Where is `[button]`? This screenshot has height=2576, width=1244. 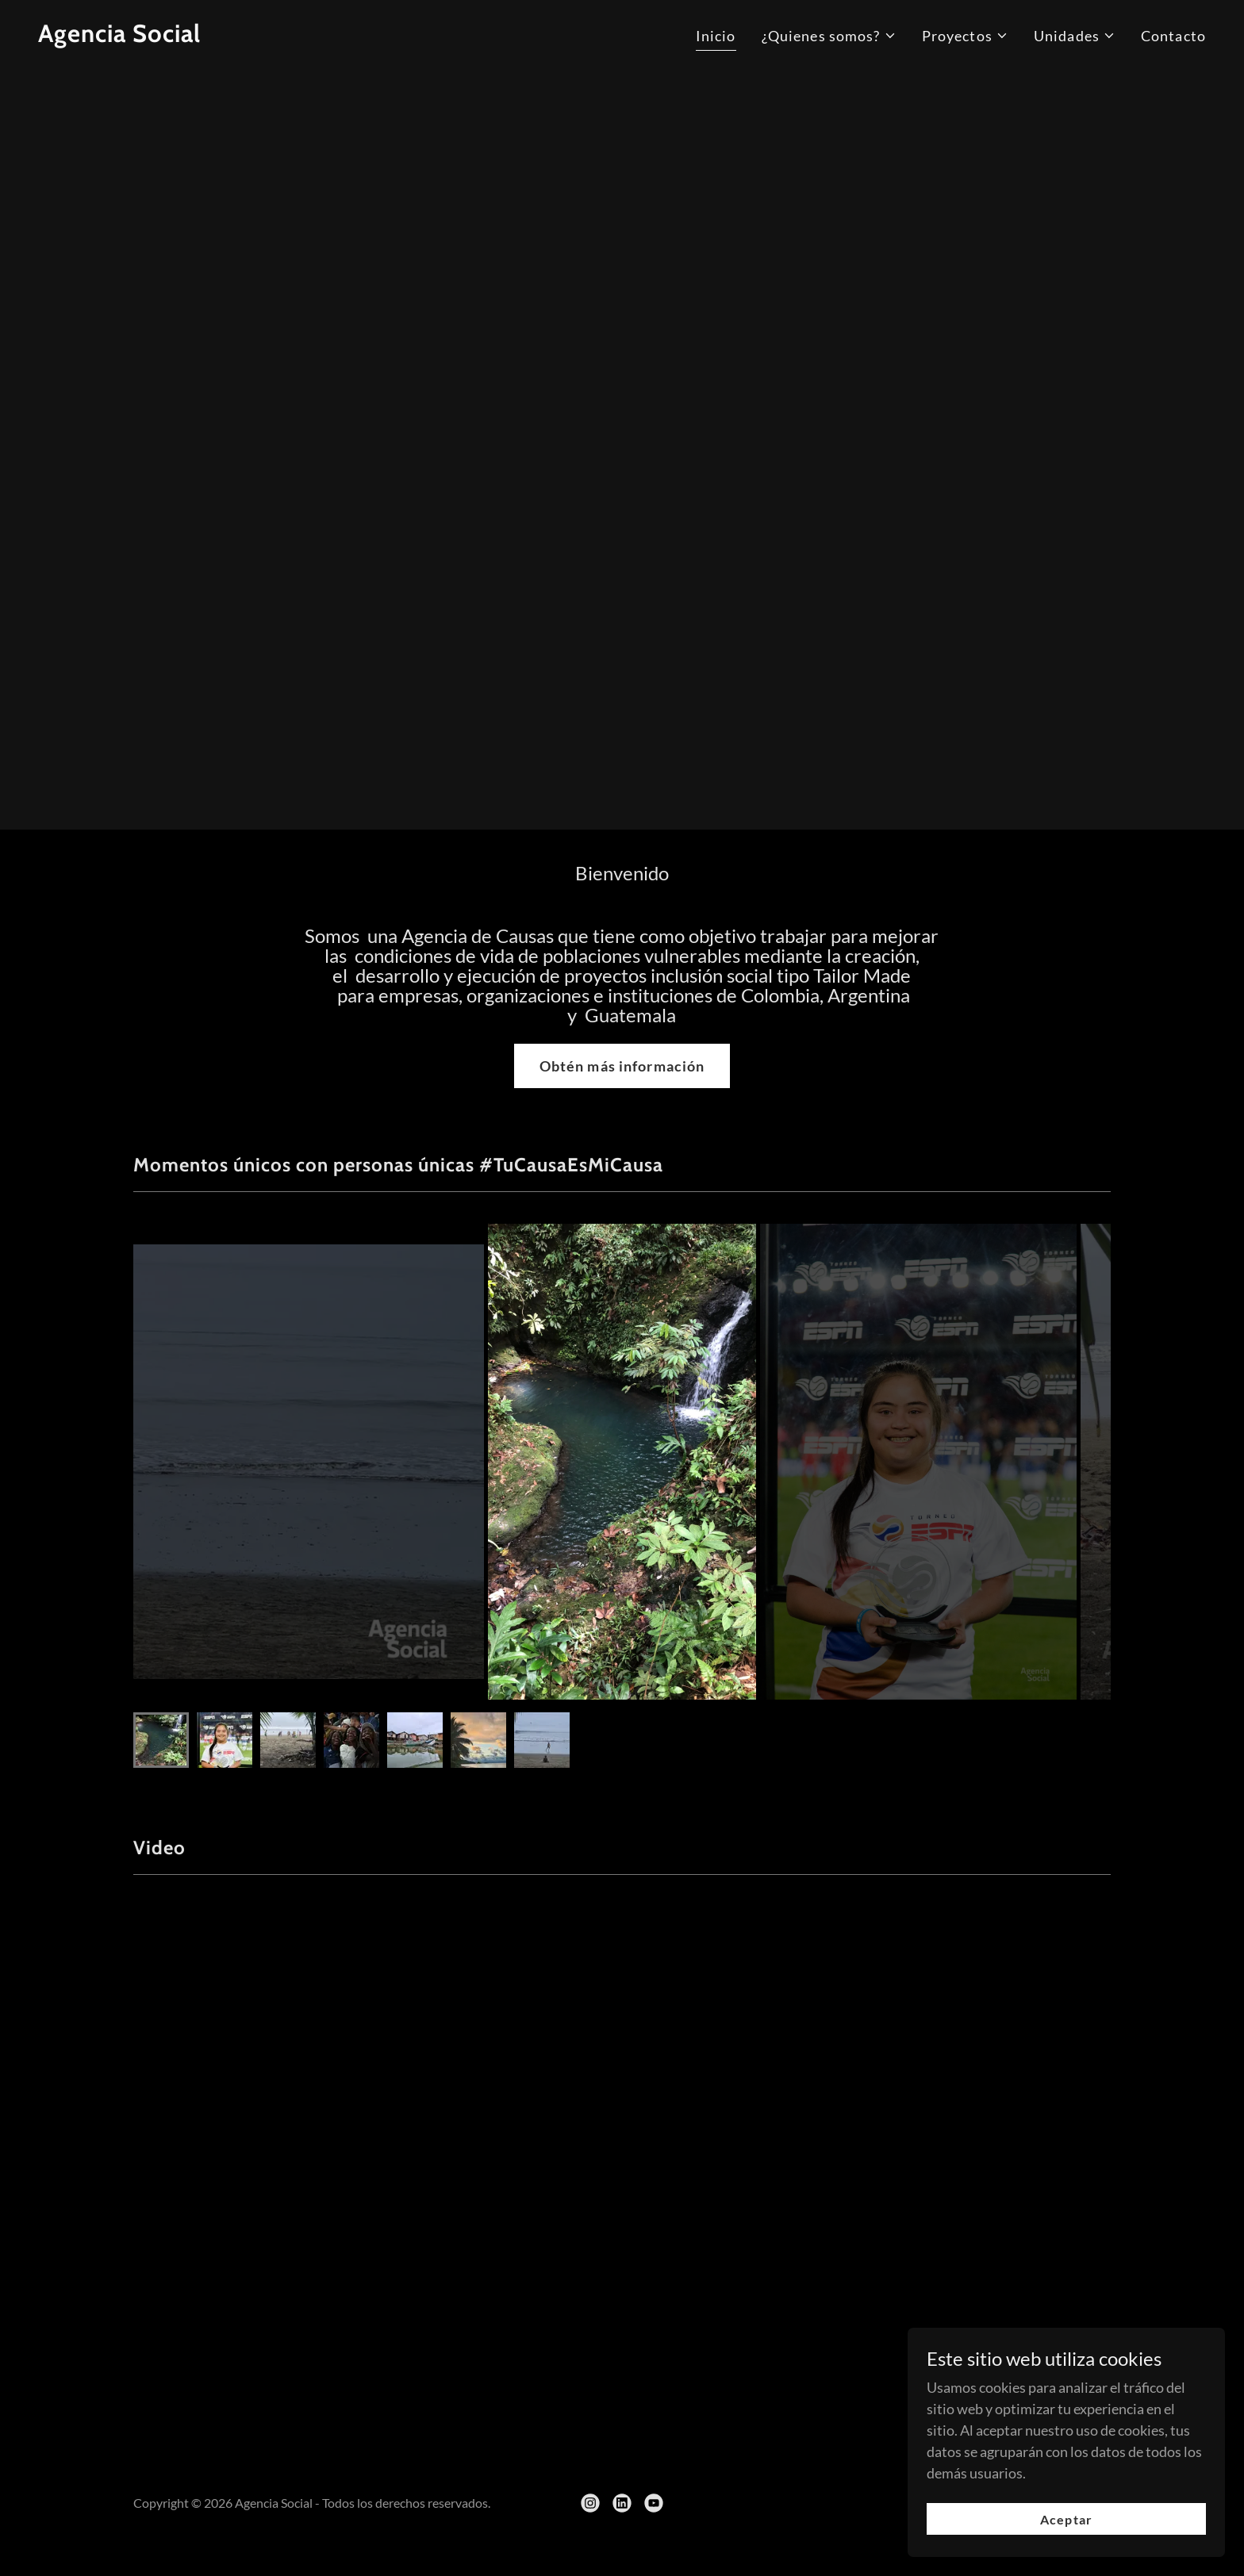
[button] is located at coordinates (829, 36).